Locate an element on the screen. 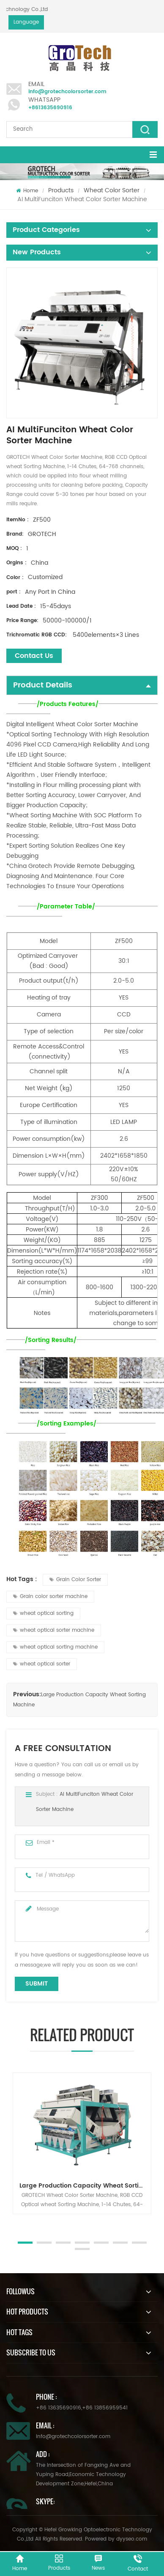 The width and height of the screenshot is (164, 2576). Products is located at coordinates (61, 190).